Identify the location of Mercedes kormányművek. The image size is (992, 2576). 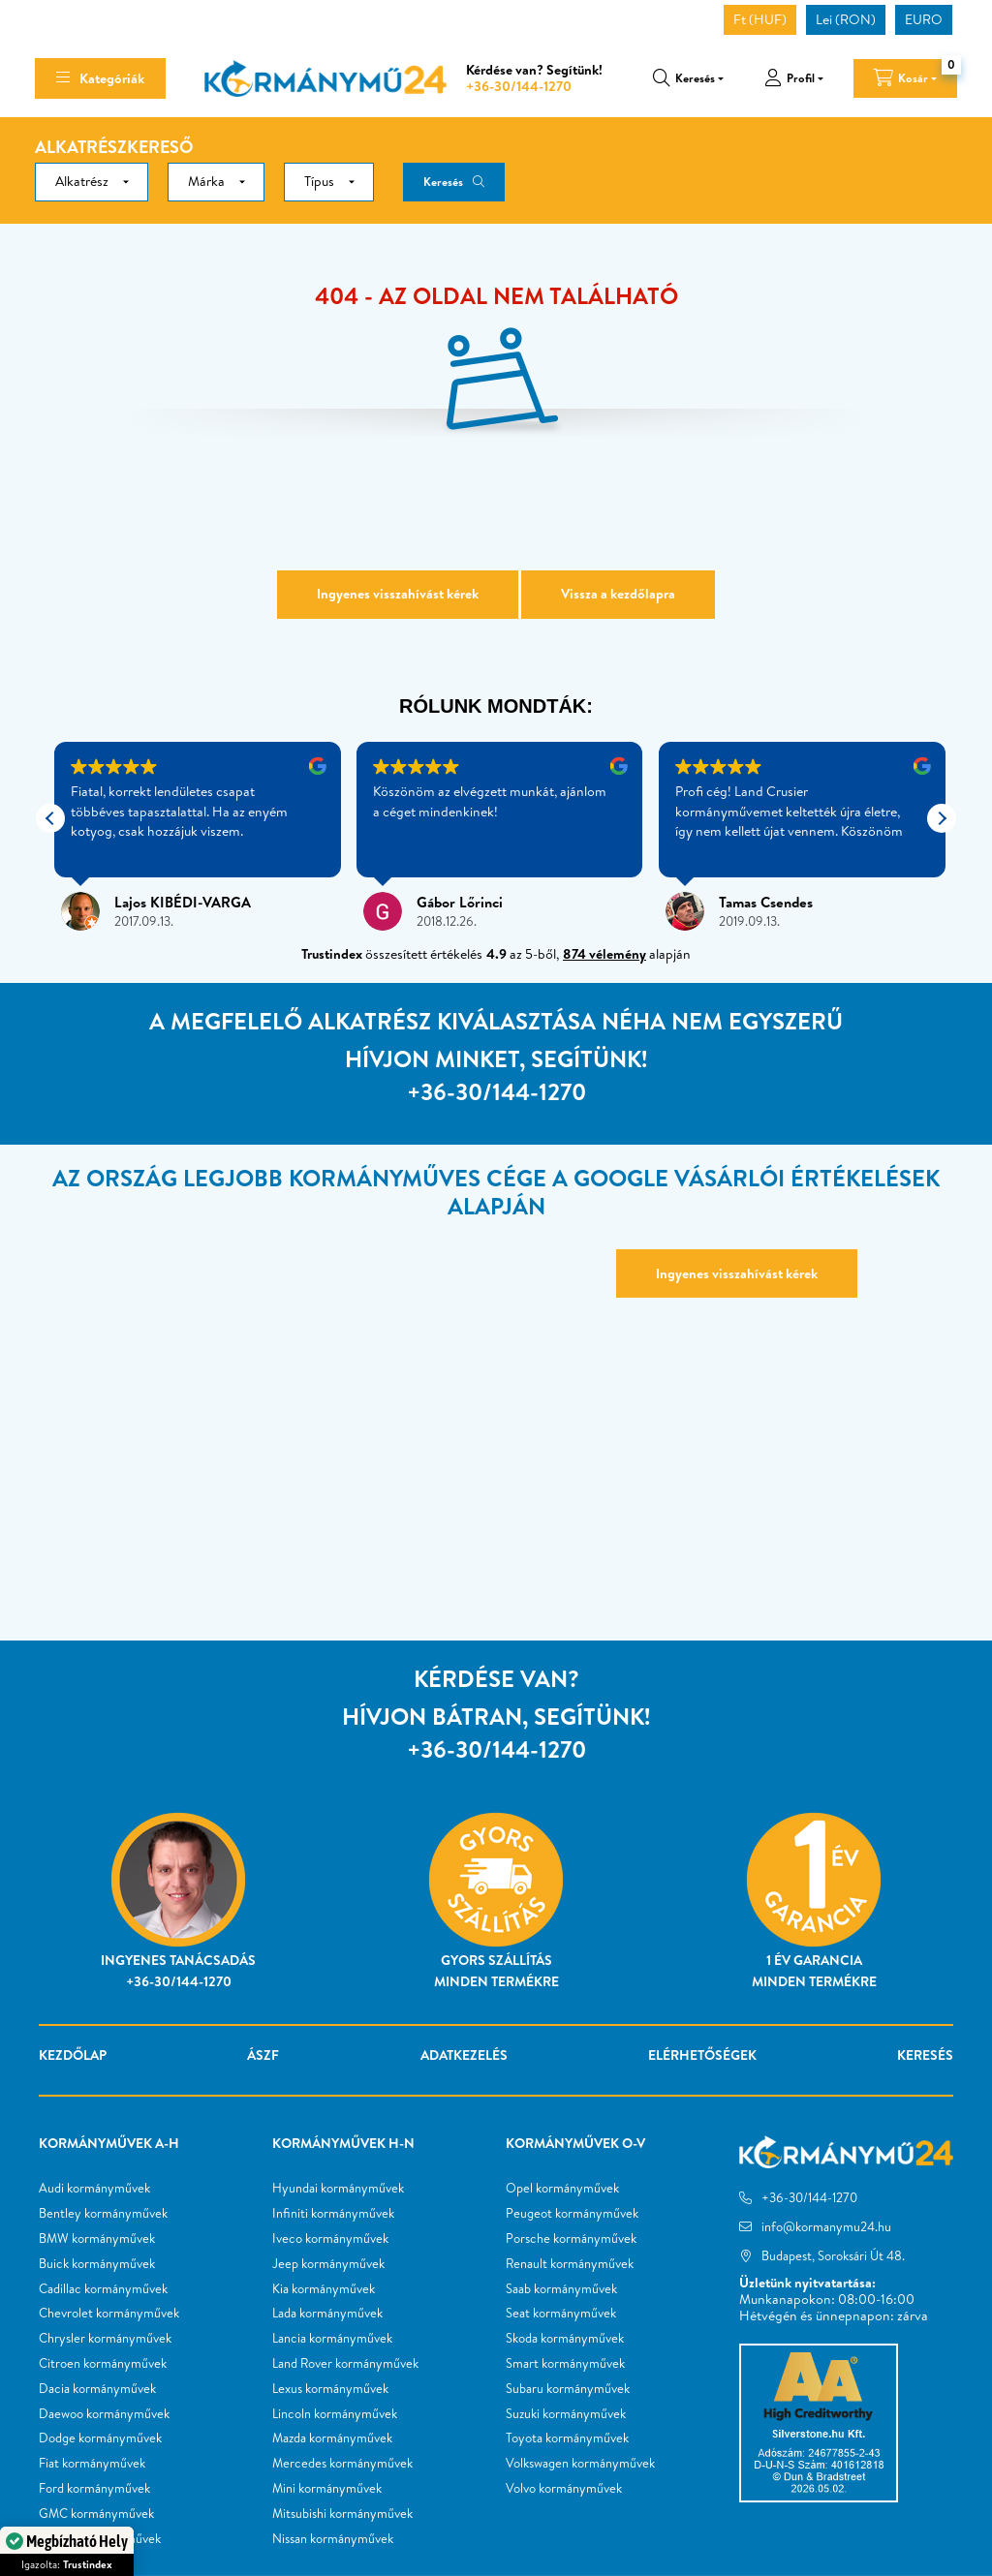
(342, 2463).